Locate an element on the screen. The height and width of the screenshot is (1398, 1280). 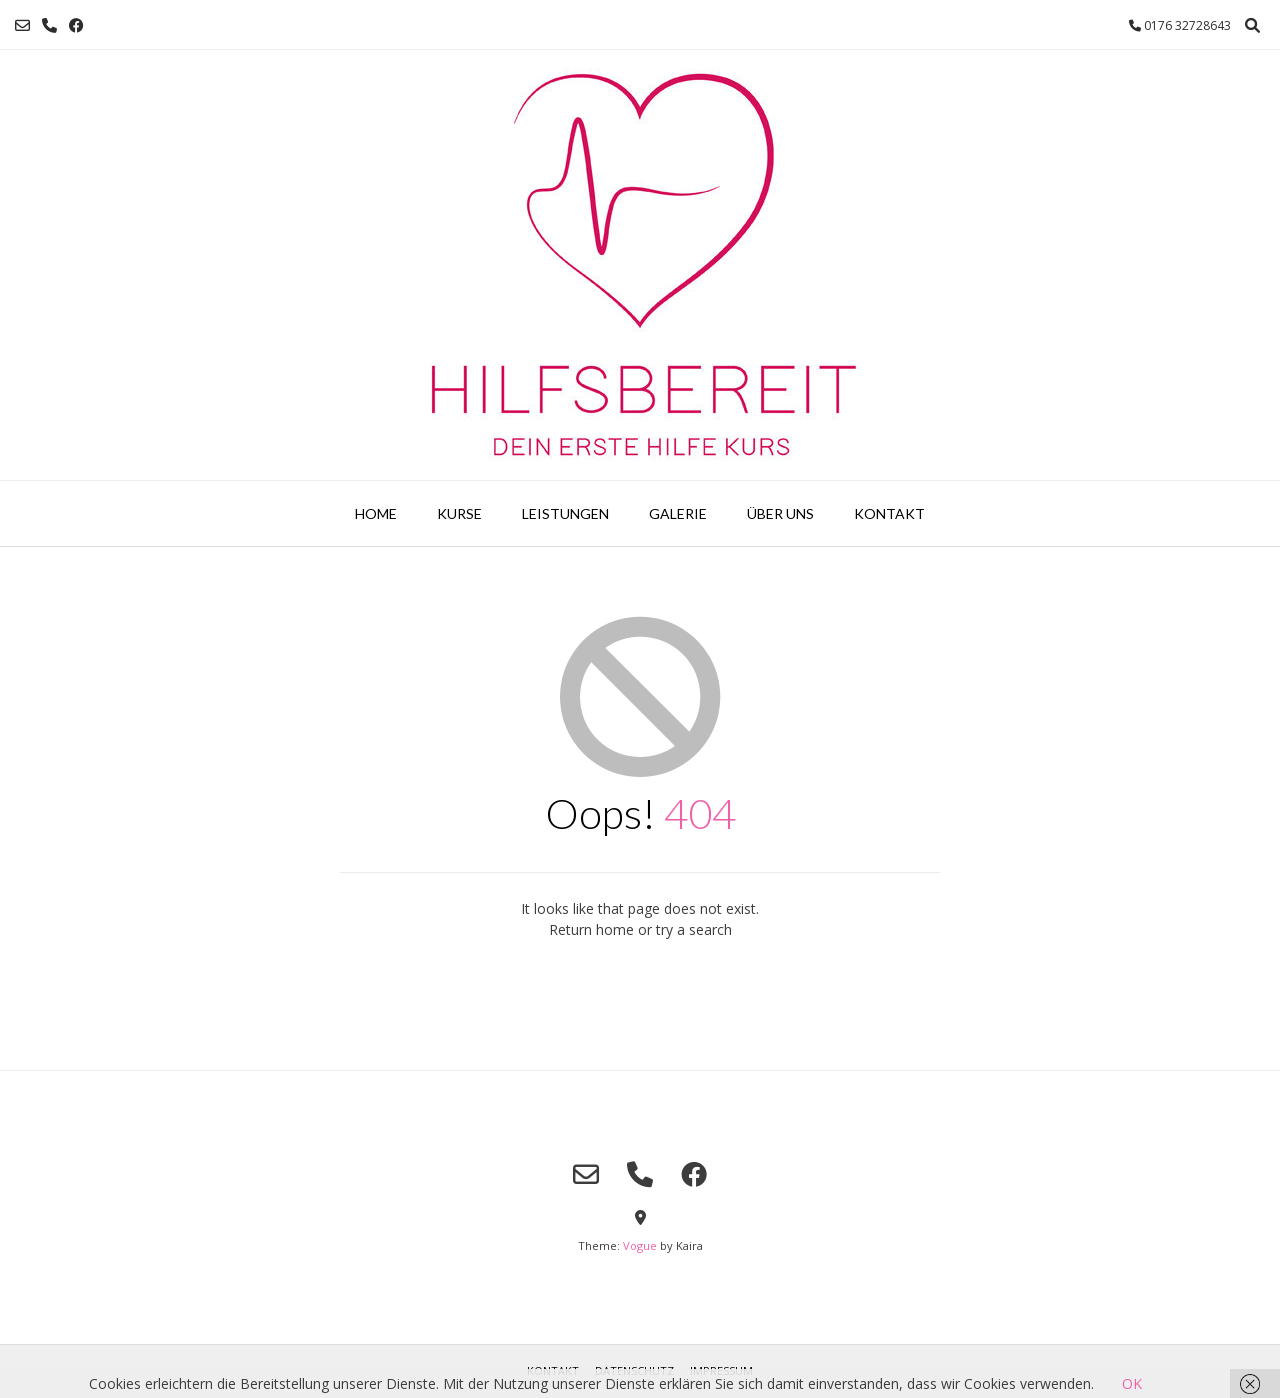
OK is located at coordinates (1132, 1383).